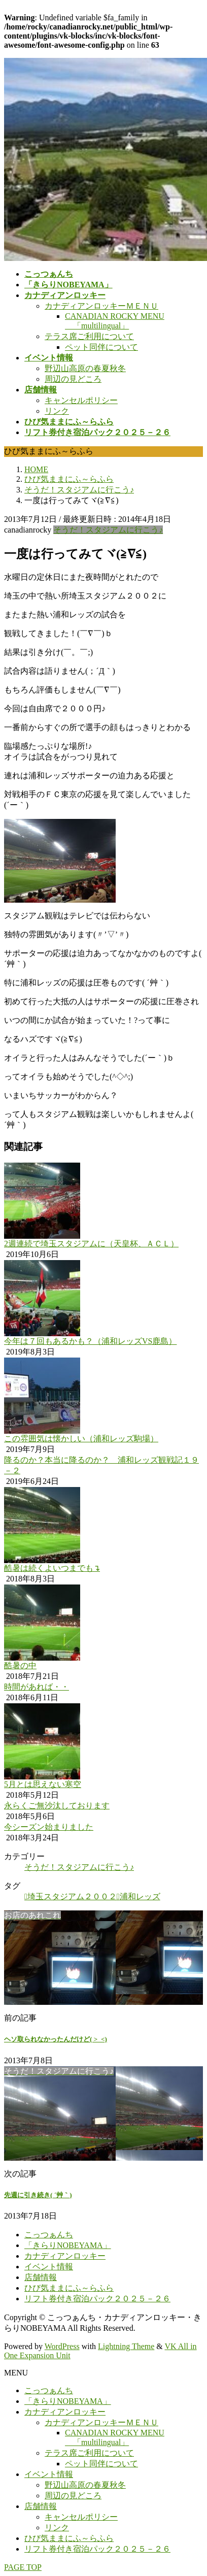  I want to click on カナディアンロッキーＭＥＮＵ, so click(101, 306).